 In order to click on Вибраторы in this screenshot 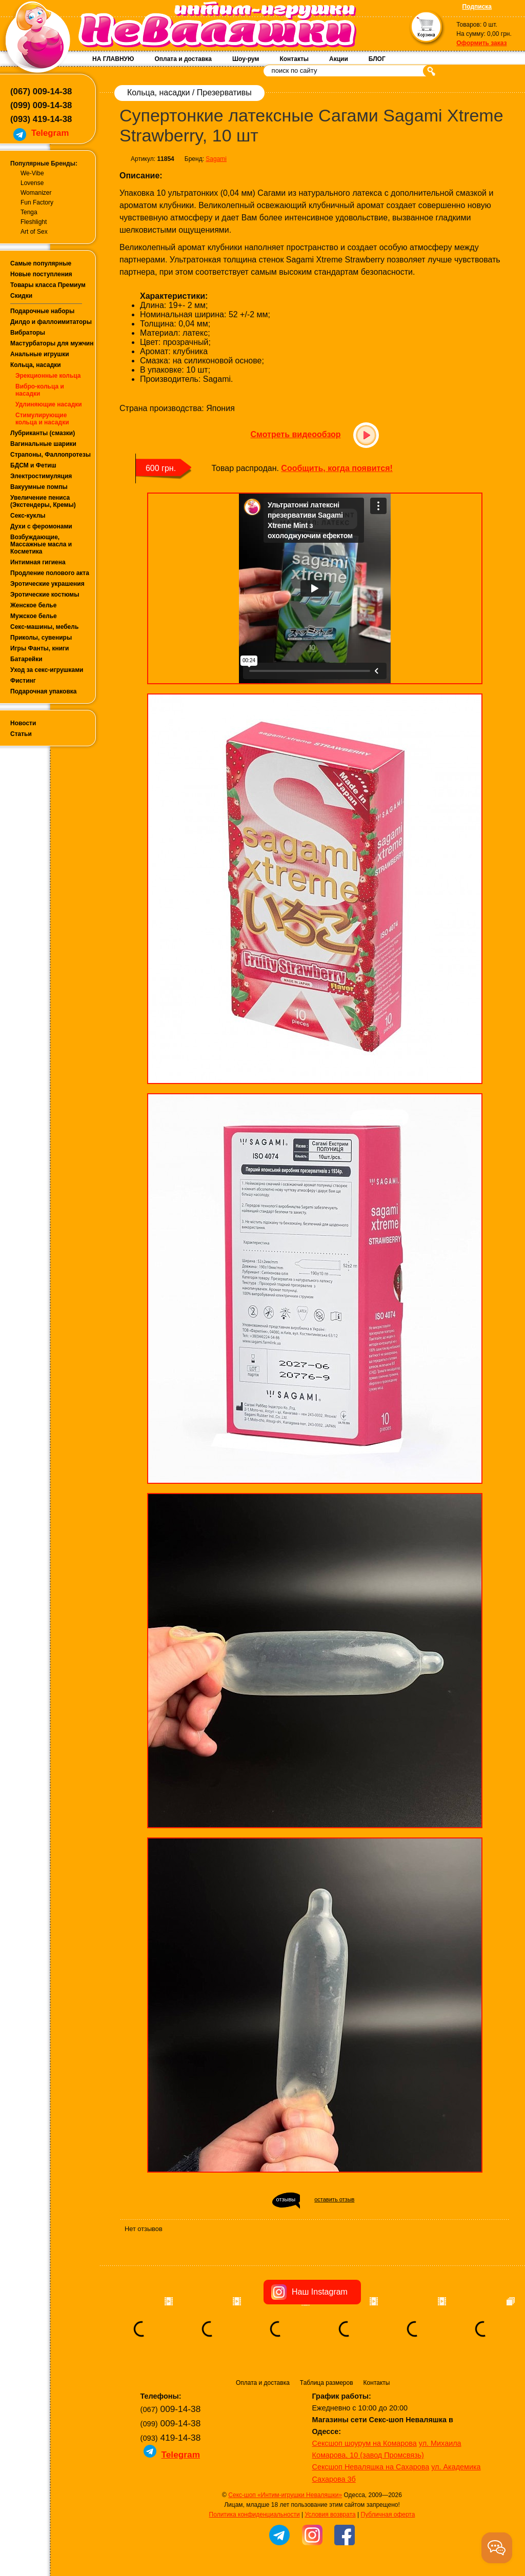, I will do `click(27, 332)`.